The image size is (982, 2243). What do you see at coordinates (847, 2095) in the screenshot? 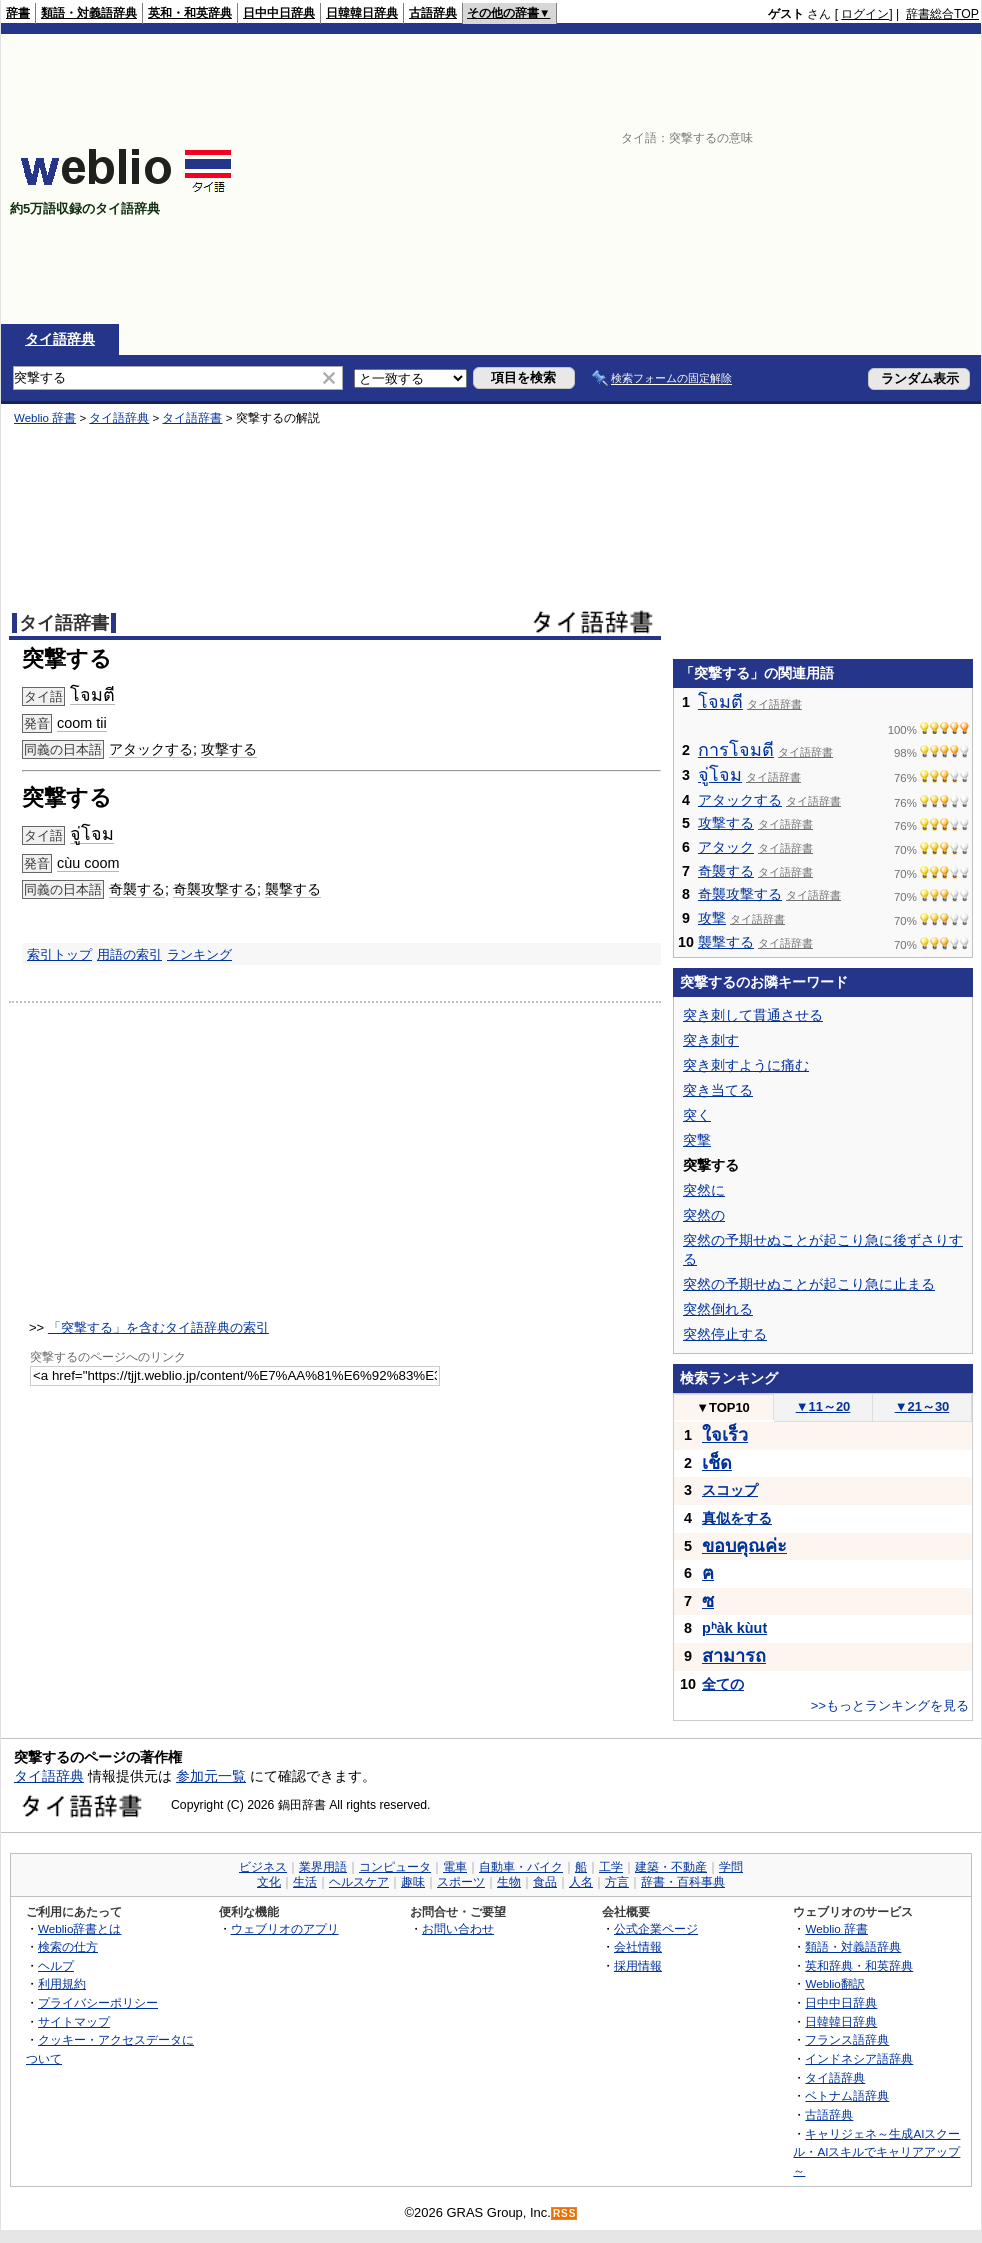
I see `ベトナム語辞典` at bounding box center [847, 2095].